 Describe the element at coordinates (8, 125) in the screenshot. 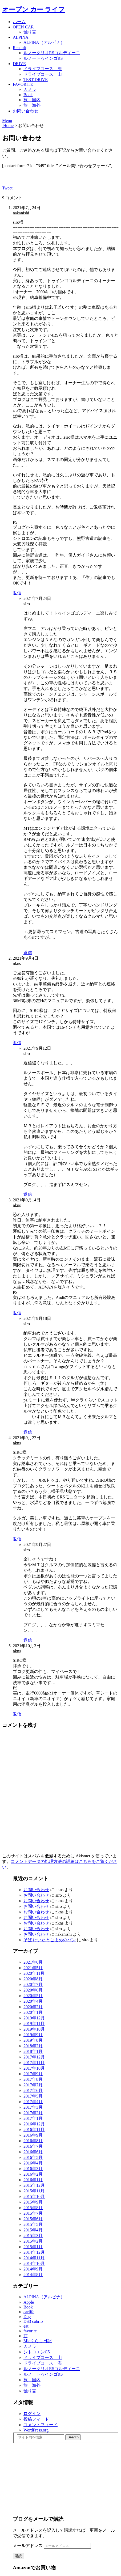

I see `Home` at that location.